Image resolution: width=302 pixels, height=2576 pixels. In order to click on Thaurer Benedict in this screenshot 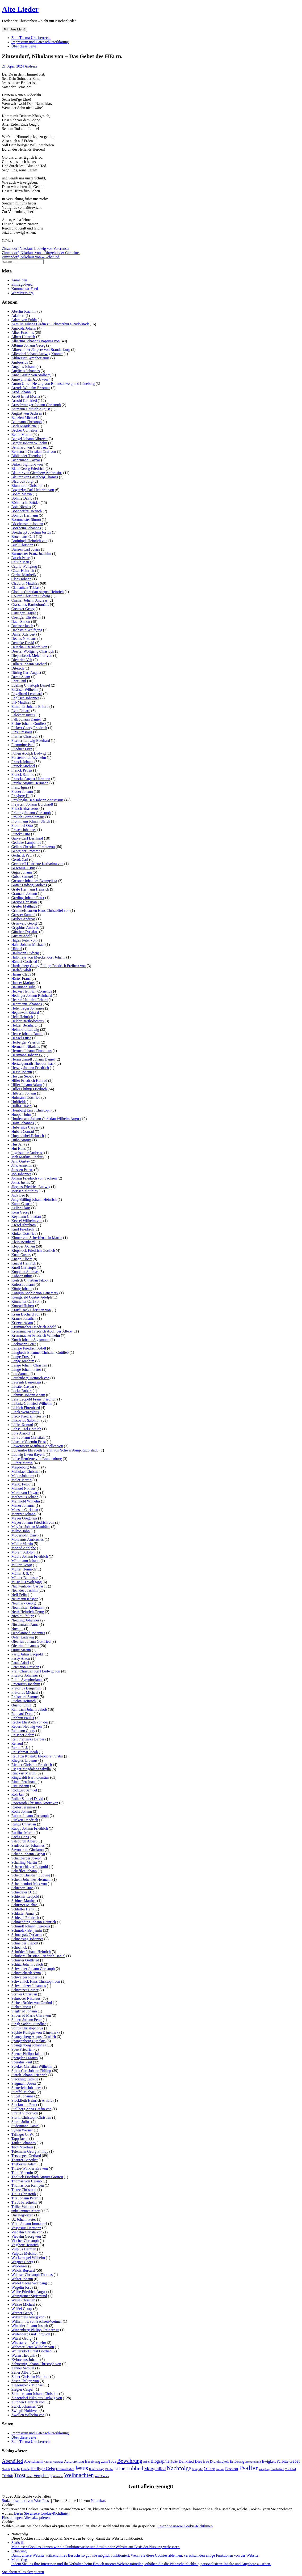, I will do `click(24, 2160)`.